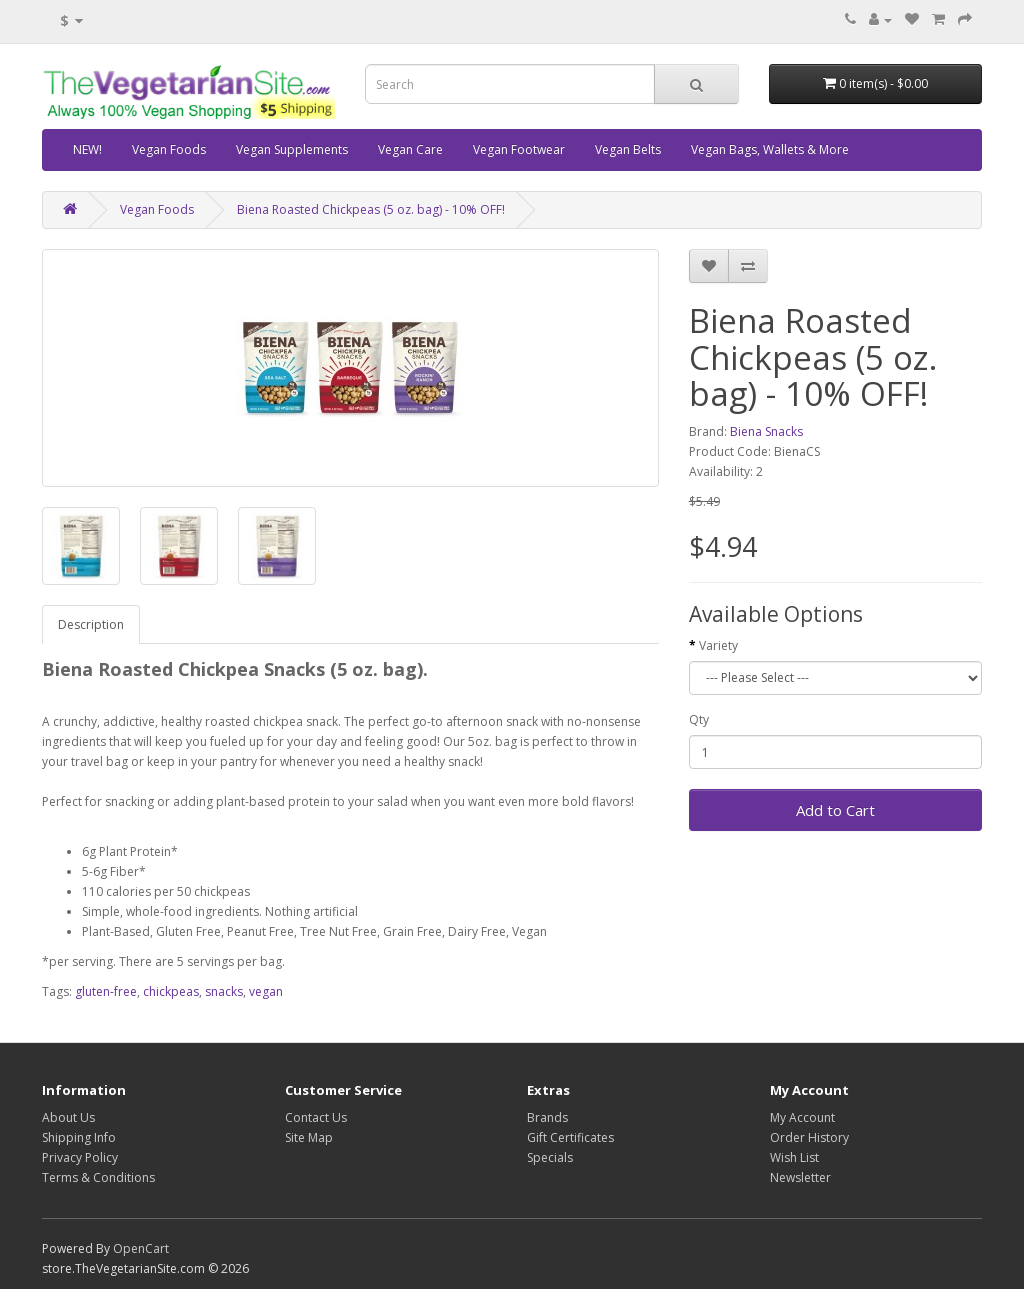  What do you see at coordinates (91, 624) in the screenshot?
I see `Description` at bounding box center [91, 624].